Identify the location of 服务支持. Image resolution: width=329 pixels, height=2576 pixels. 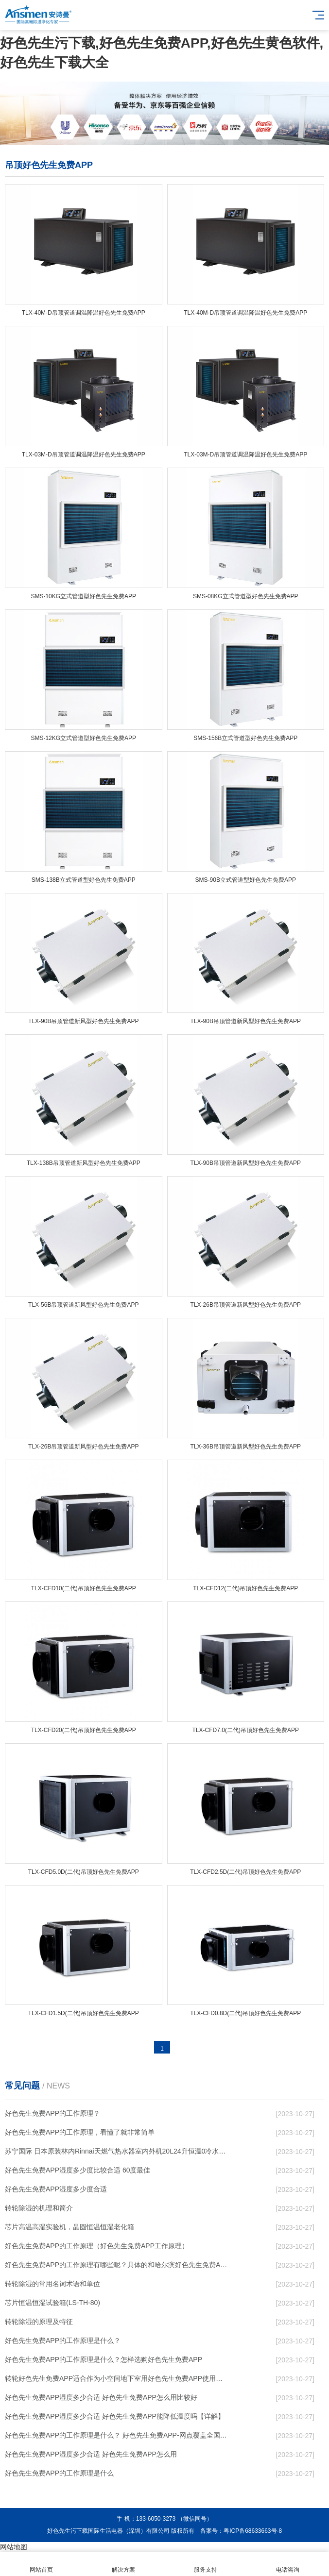
(206, 2564).